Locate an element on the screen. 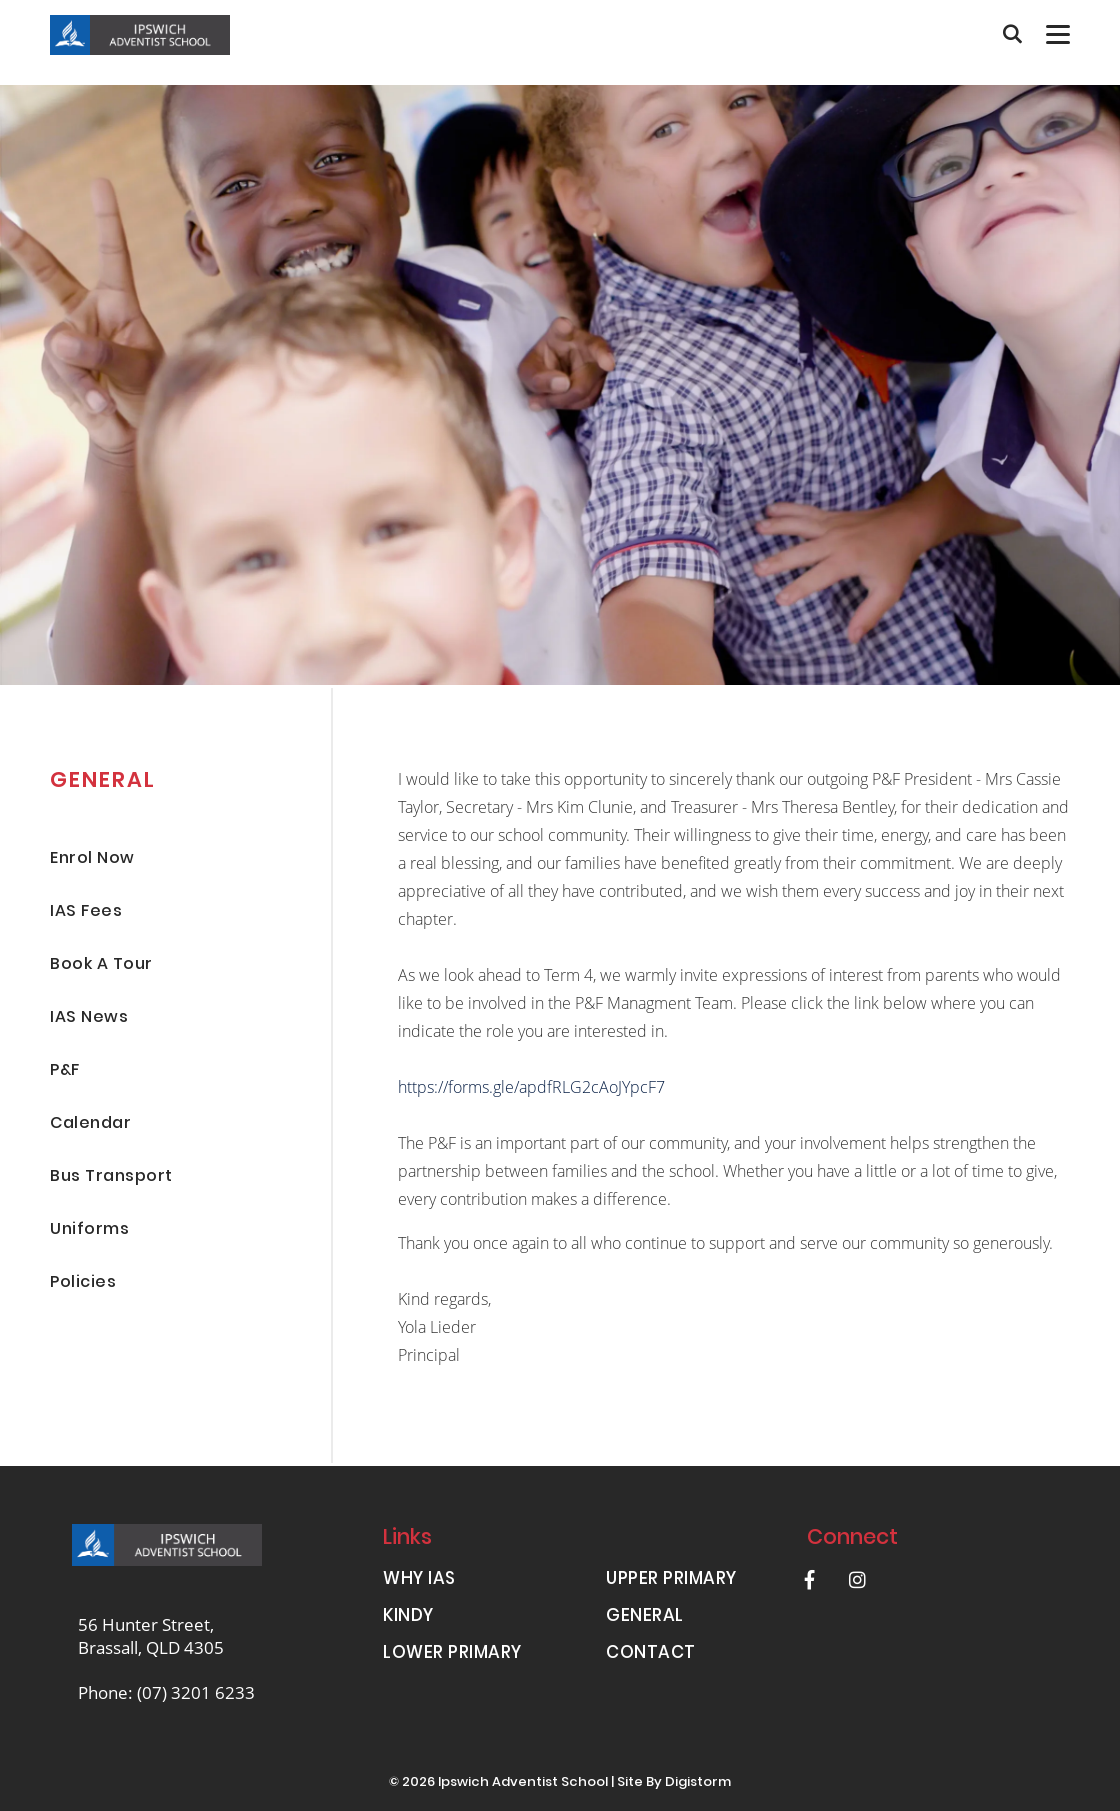  Uniforms is located at coordinates (89, 1230).